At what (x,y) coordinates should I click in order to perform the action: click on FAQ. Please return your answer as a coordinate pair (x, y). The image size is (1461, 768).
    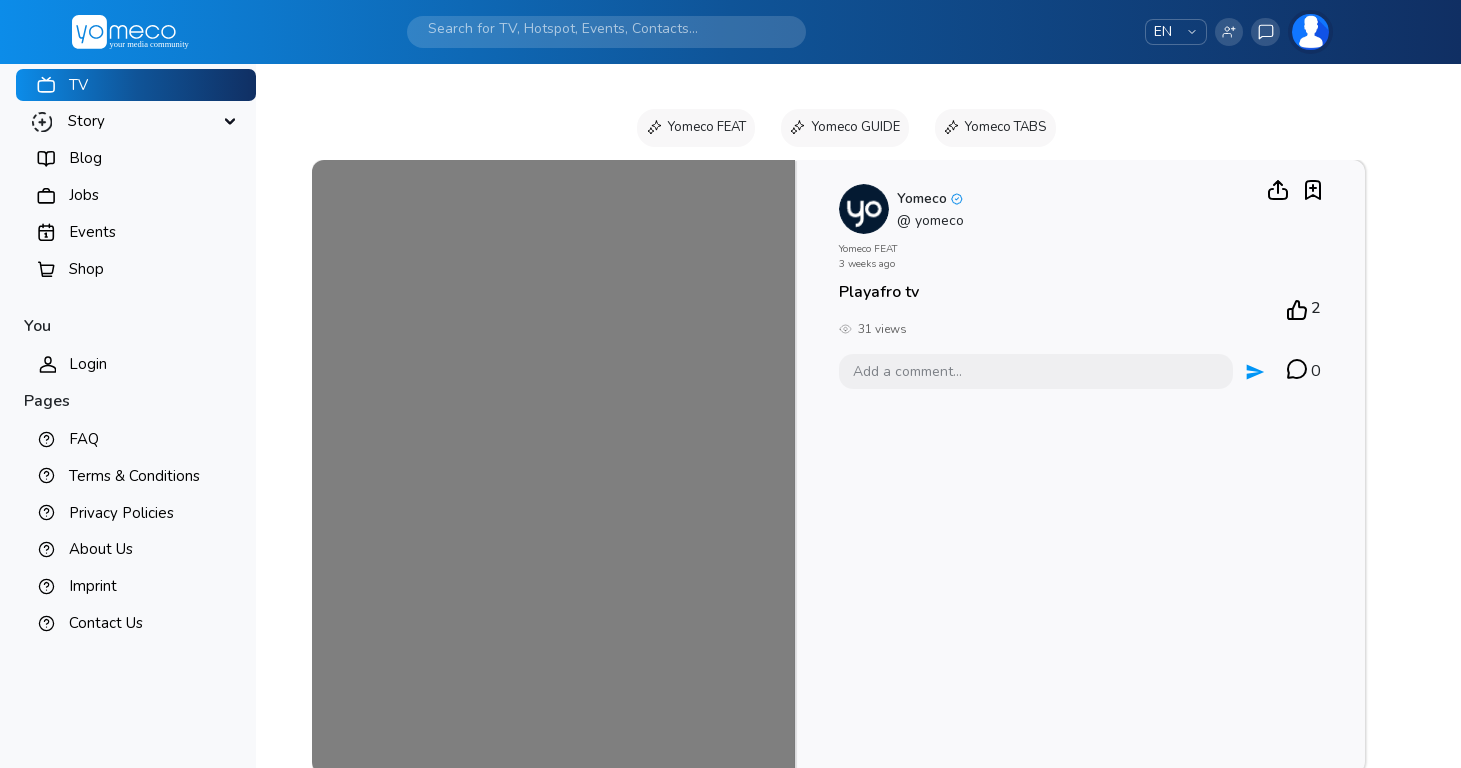
    Looking at the image, I should click on (84, 439).